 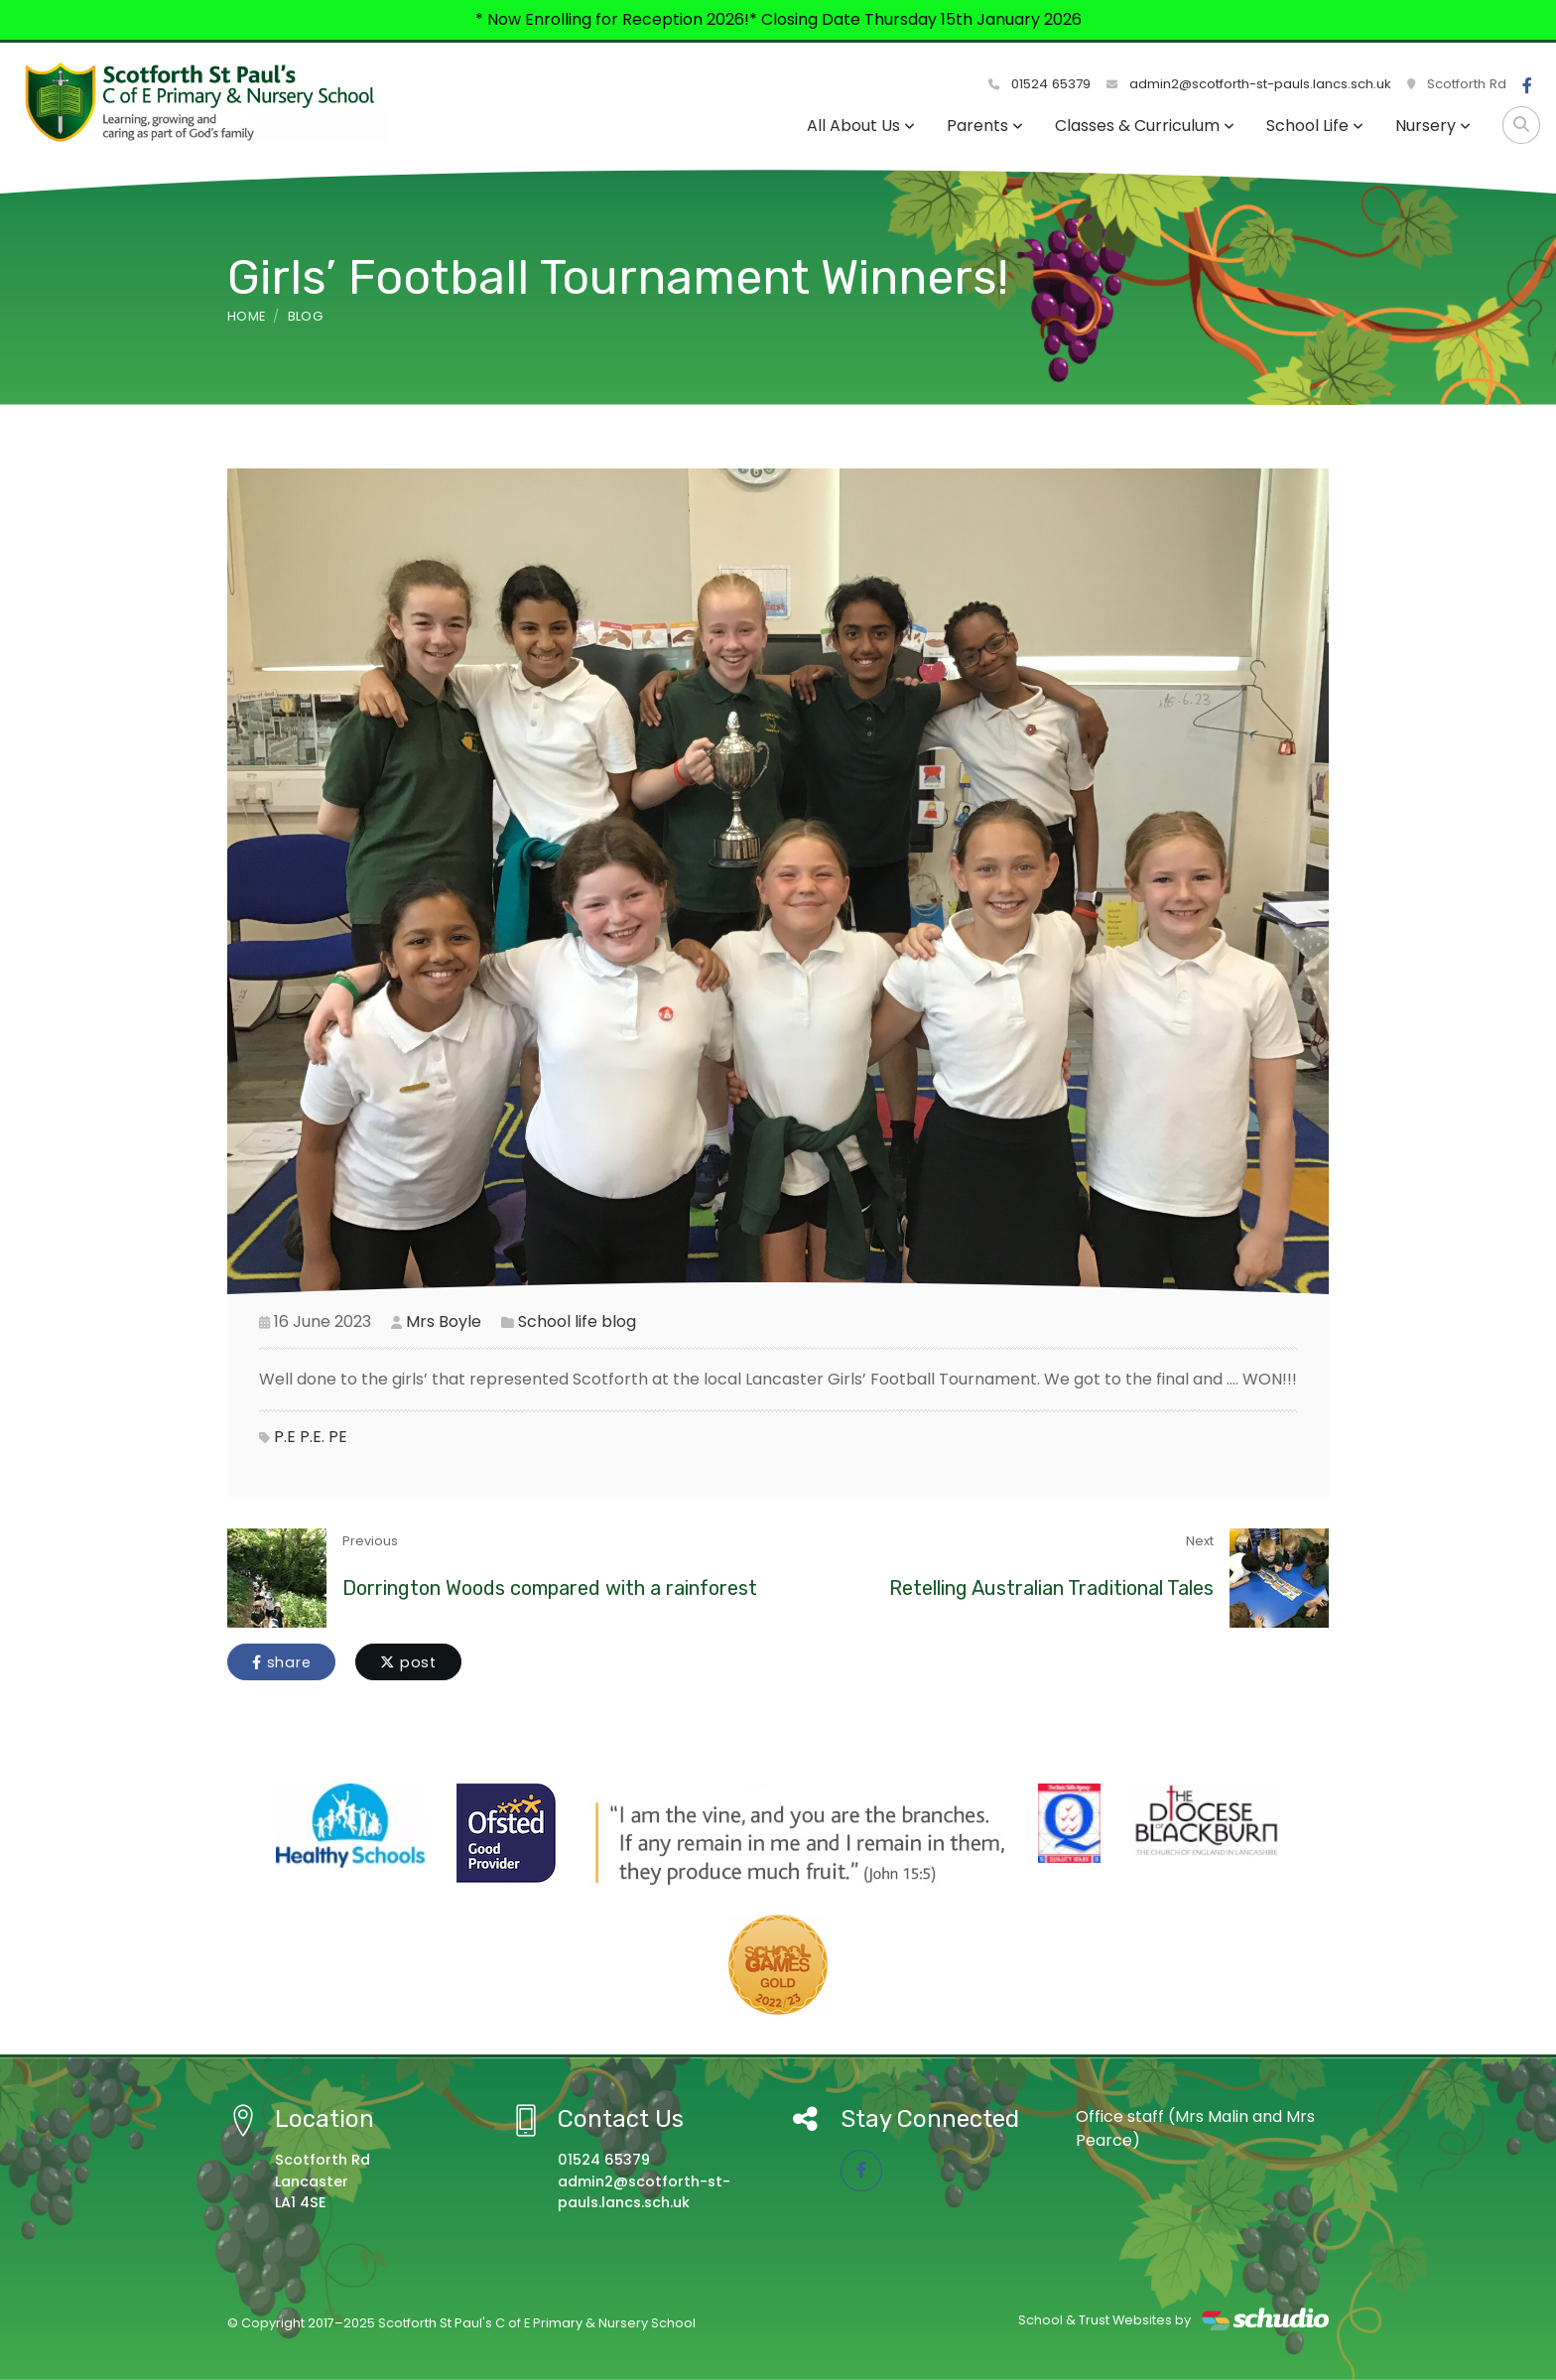 What do you see at coordinates (281, 1662) in the screenshot?
I see `share` at bounding box center [281, 1662].